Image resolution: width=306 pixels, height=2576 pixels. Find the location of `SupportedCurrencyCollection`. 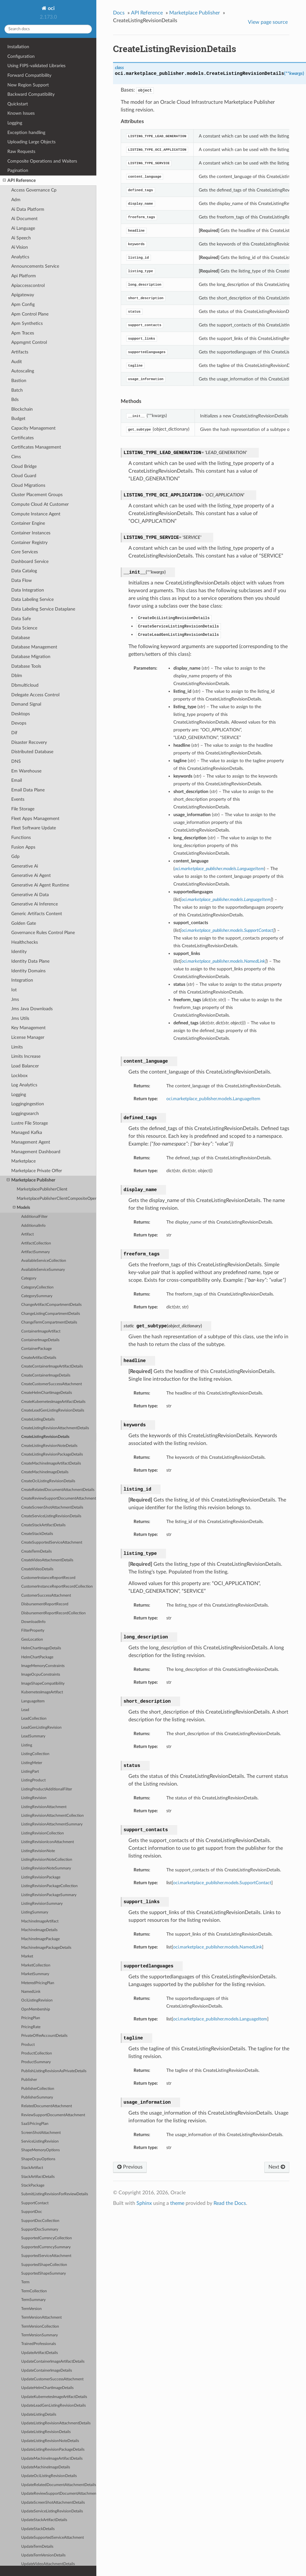

SupportedCurrencyCollection is located at coordinates (46, 2238).